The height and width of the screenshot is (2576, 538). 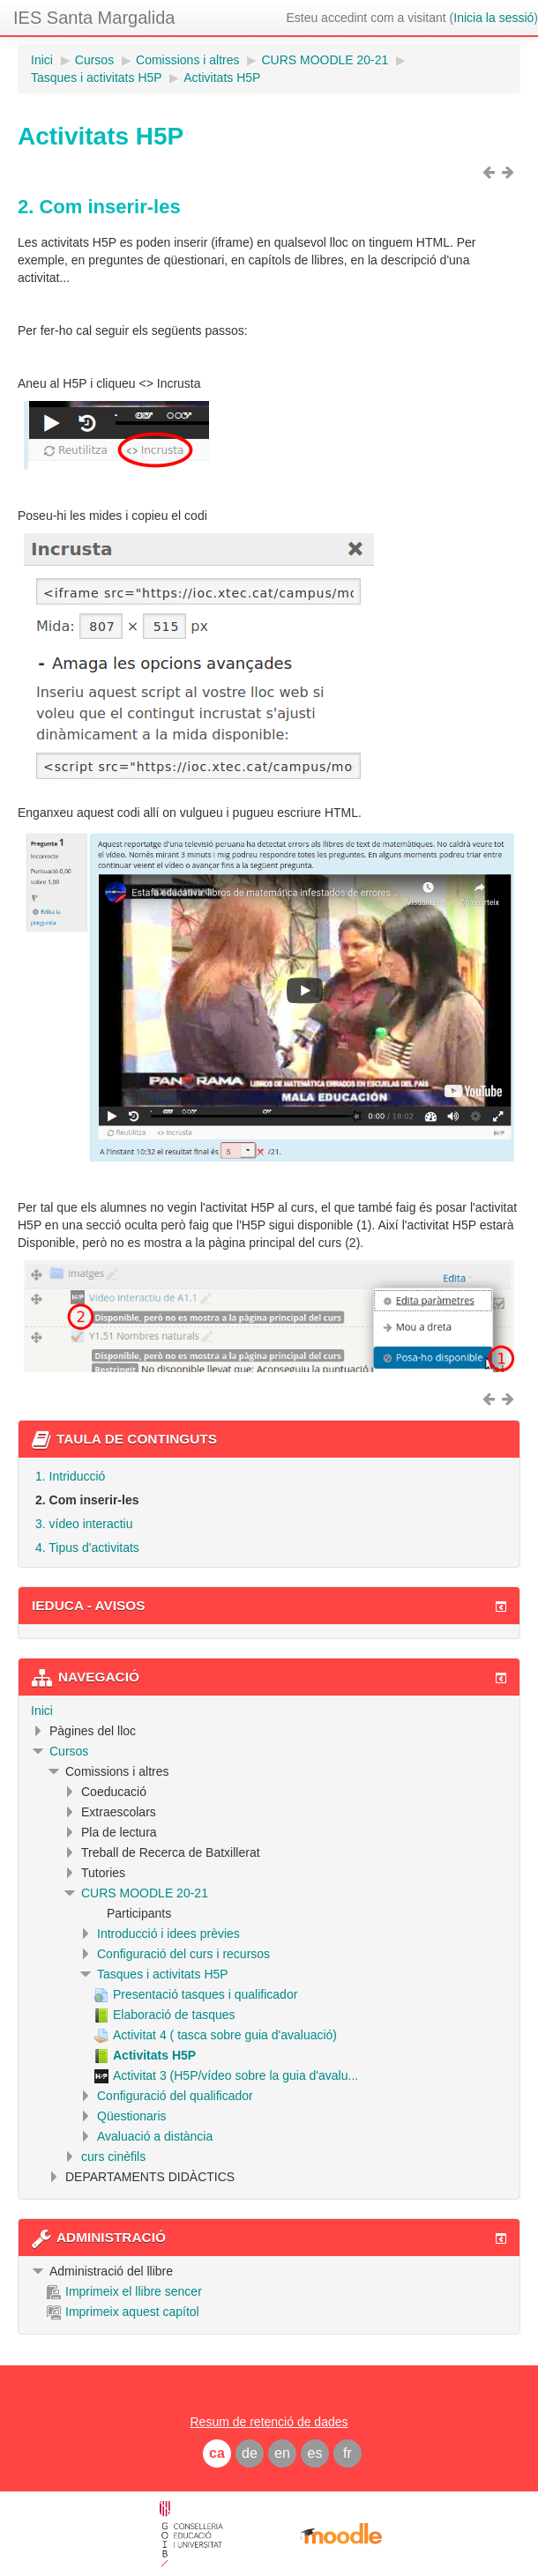 What do you see at coordinates (124, 2291) in the screenshot?
I see `Imprimeix el llibre sencer` at bounding box center [124, 2291].